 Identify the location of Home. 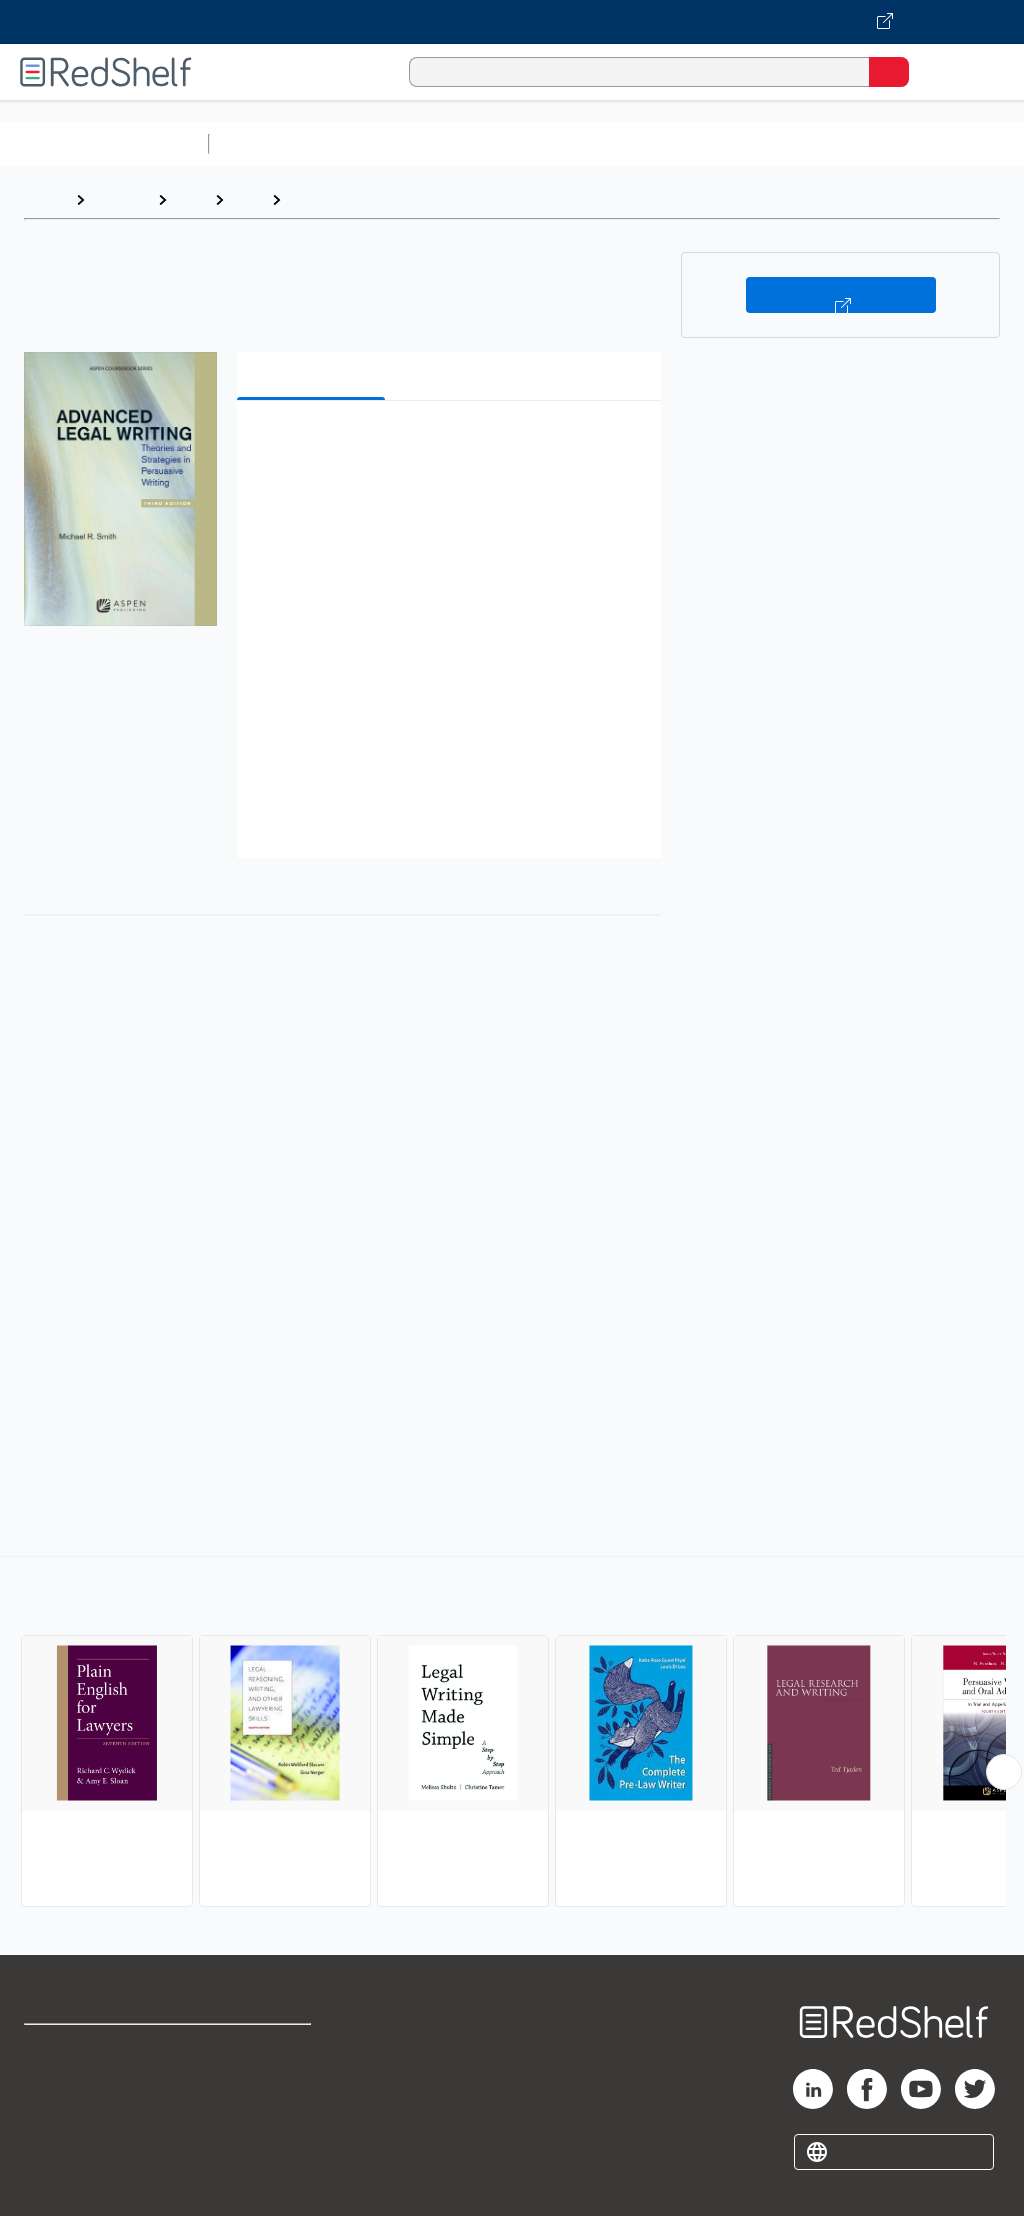
(45, 199).